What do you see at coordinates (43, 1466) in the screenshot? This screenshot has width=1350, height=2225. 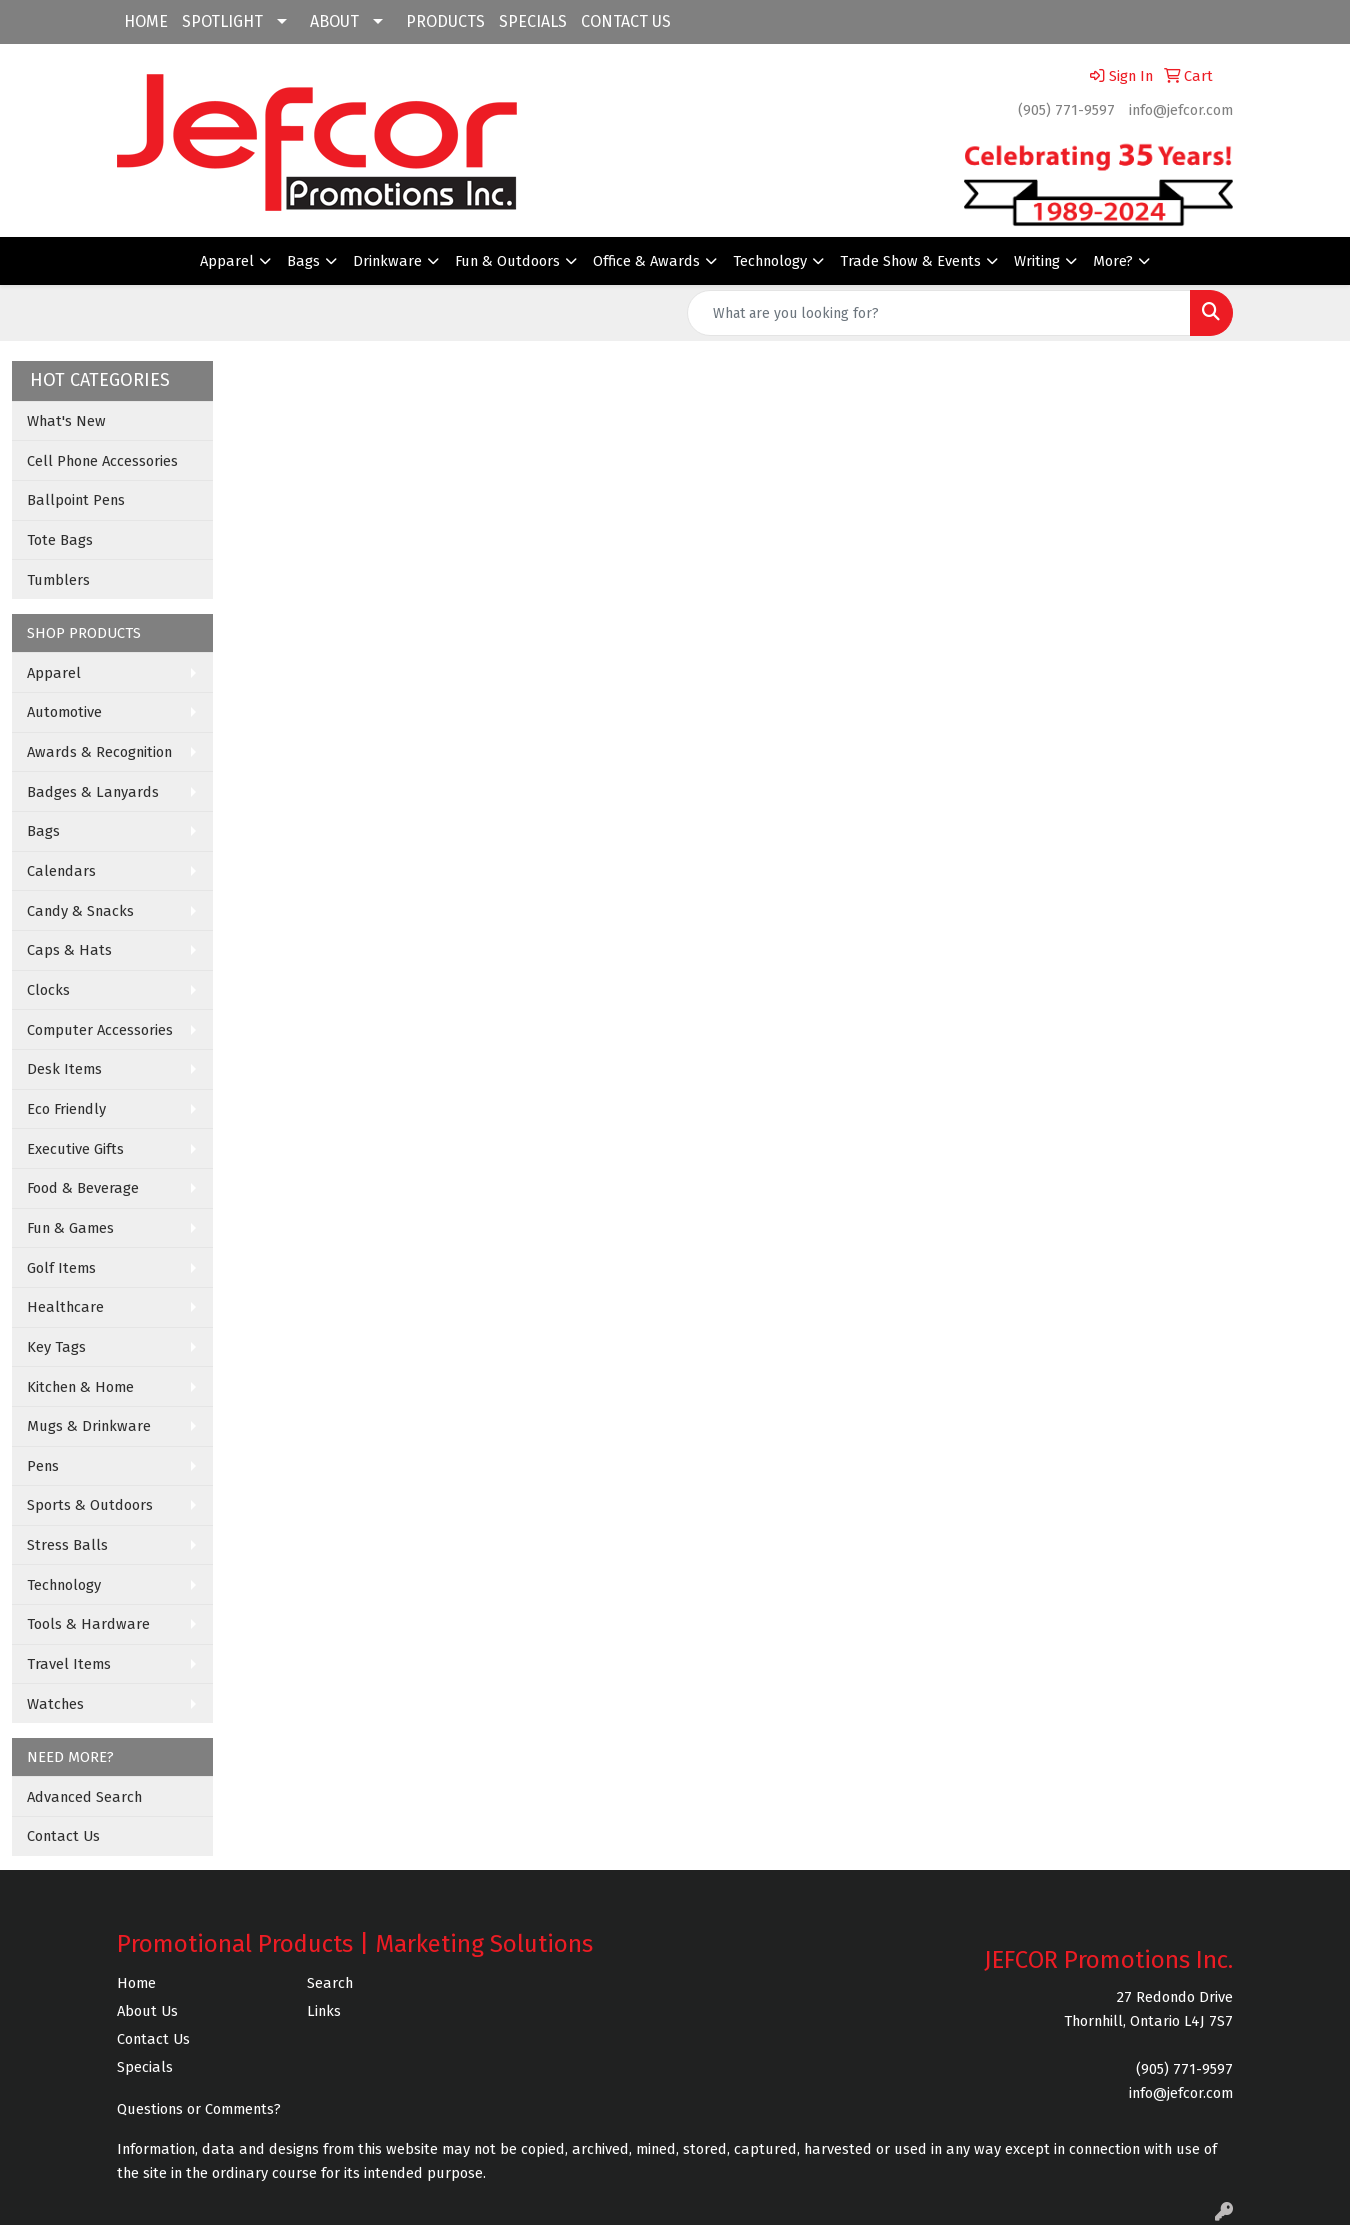 I see `Pens` at bounding box center [43, 1466].